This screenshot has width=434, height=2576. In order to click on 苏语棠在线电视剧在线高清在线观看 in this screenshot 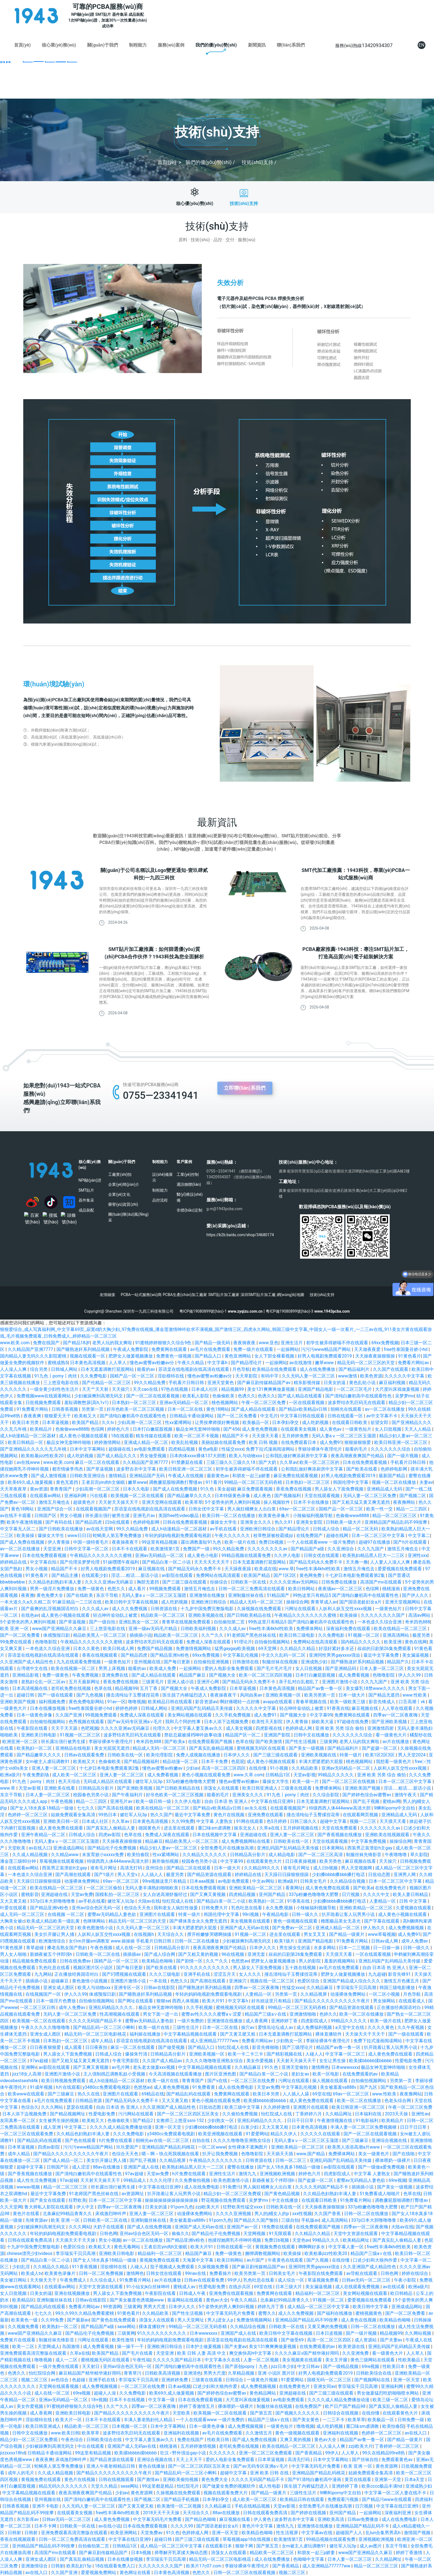, I will do `click(194, 1369)`.